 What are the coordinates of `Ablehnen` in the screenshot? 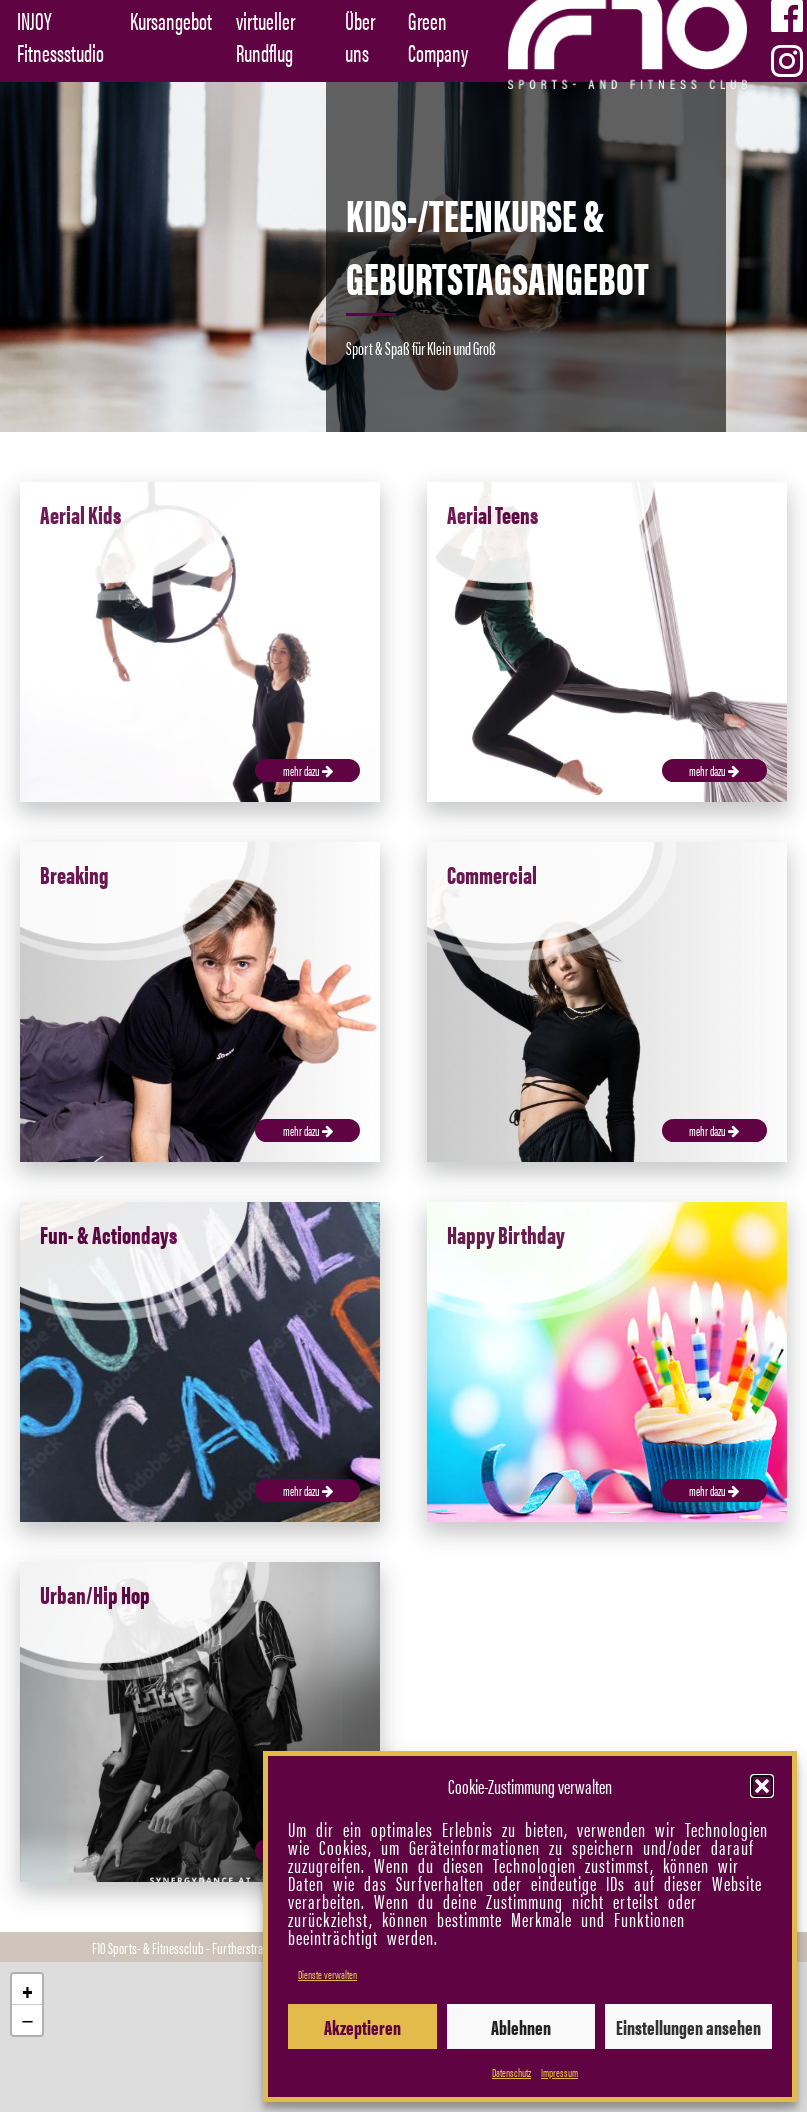 It's located at (521, 2026).